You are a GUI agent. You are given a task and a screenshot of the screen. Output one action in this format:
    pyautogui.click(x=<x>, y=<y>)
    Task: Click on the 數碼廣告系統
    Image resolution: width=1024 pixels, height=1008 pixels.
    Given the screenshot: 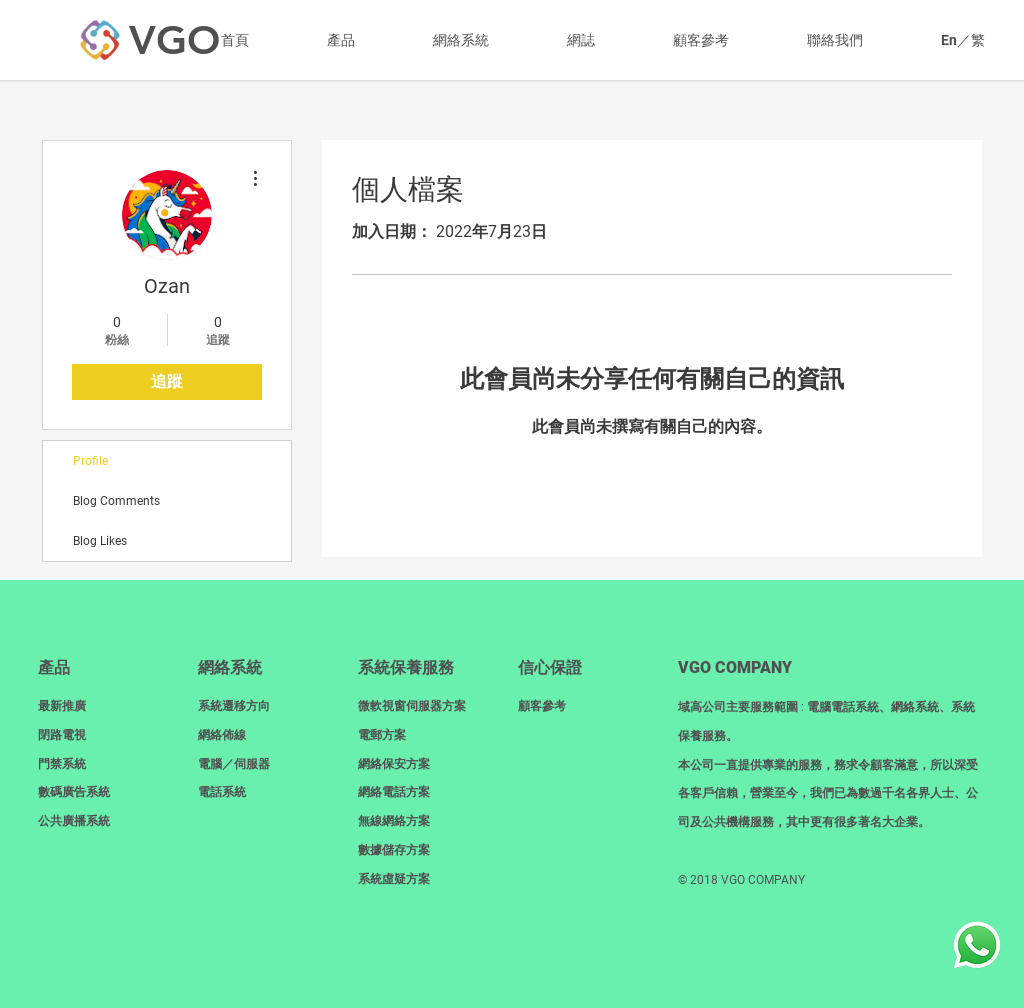 What is the action you would take?
    pyautogui.click(x=74, y=792)
    